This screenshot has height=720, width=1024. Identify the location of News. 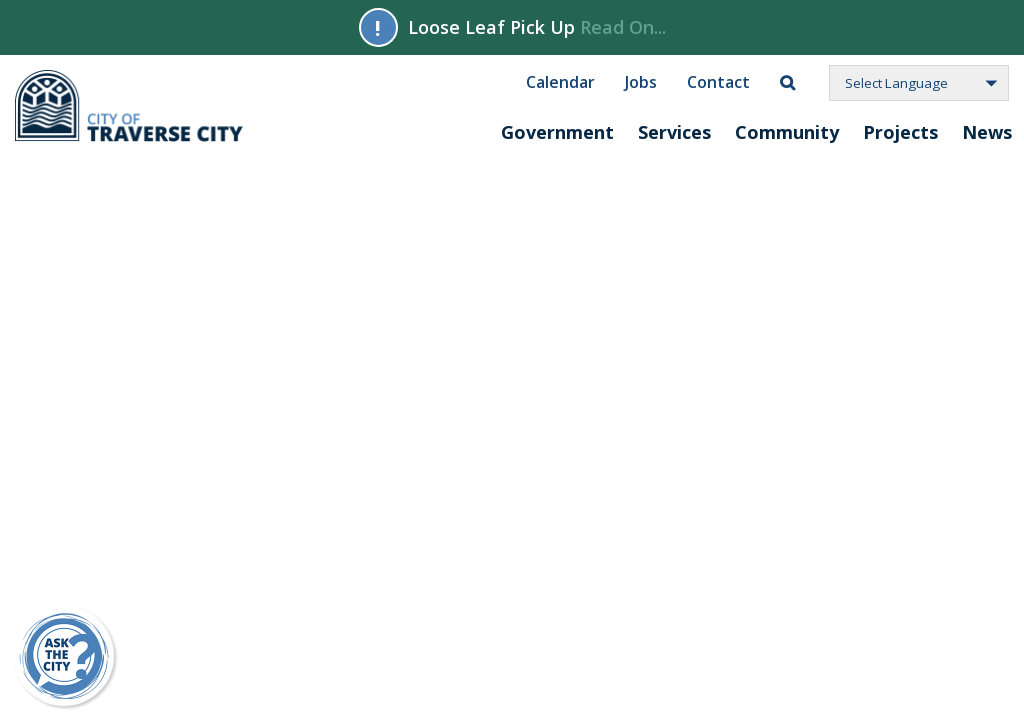
(987, 132).